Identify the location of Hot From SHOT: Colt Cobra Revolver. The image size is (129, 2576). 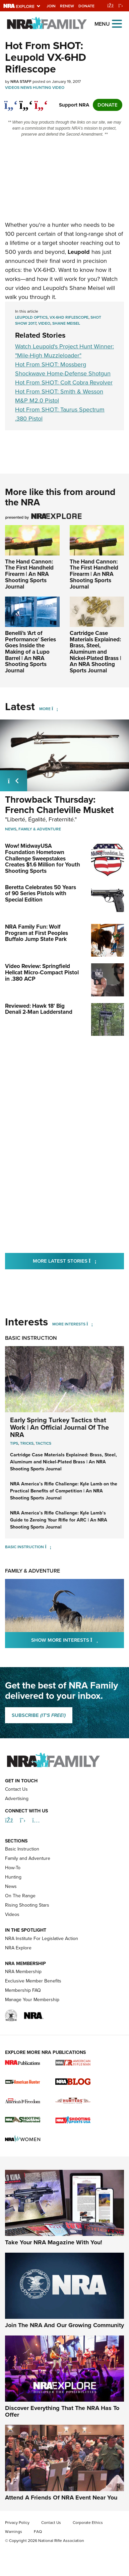
(64, 382).